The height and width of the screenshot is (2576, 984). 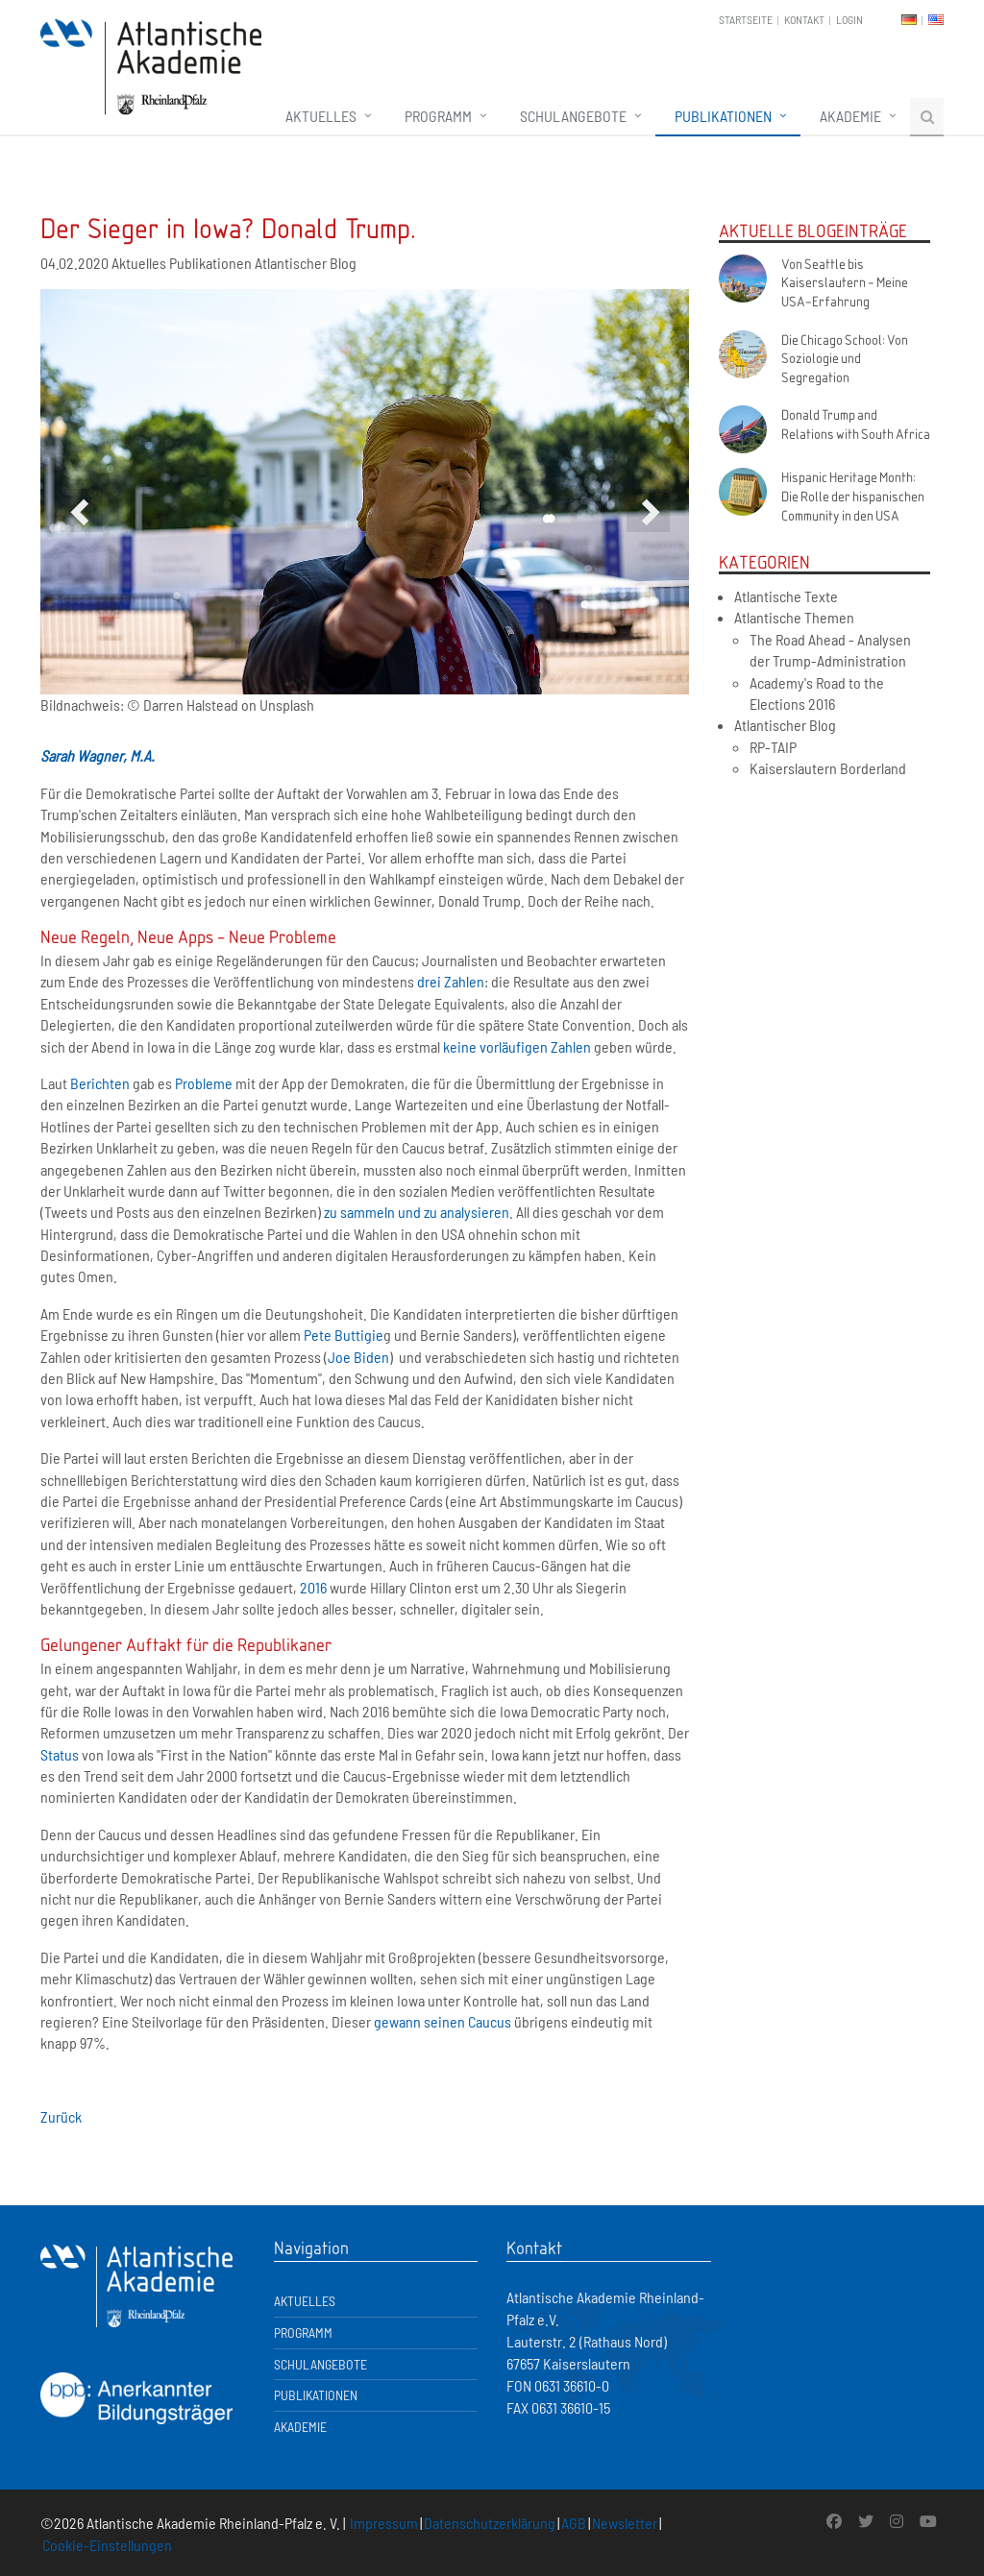 I want to click on Atlantischer Blog, so click(x=785, y=725).